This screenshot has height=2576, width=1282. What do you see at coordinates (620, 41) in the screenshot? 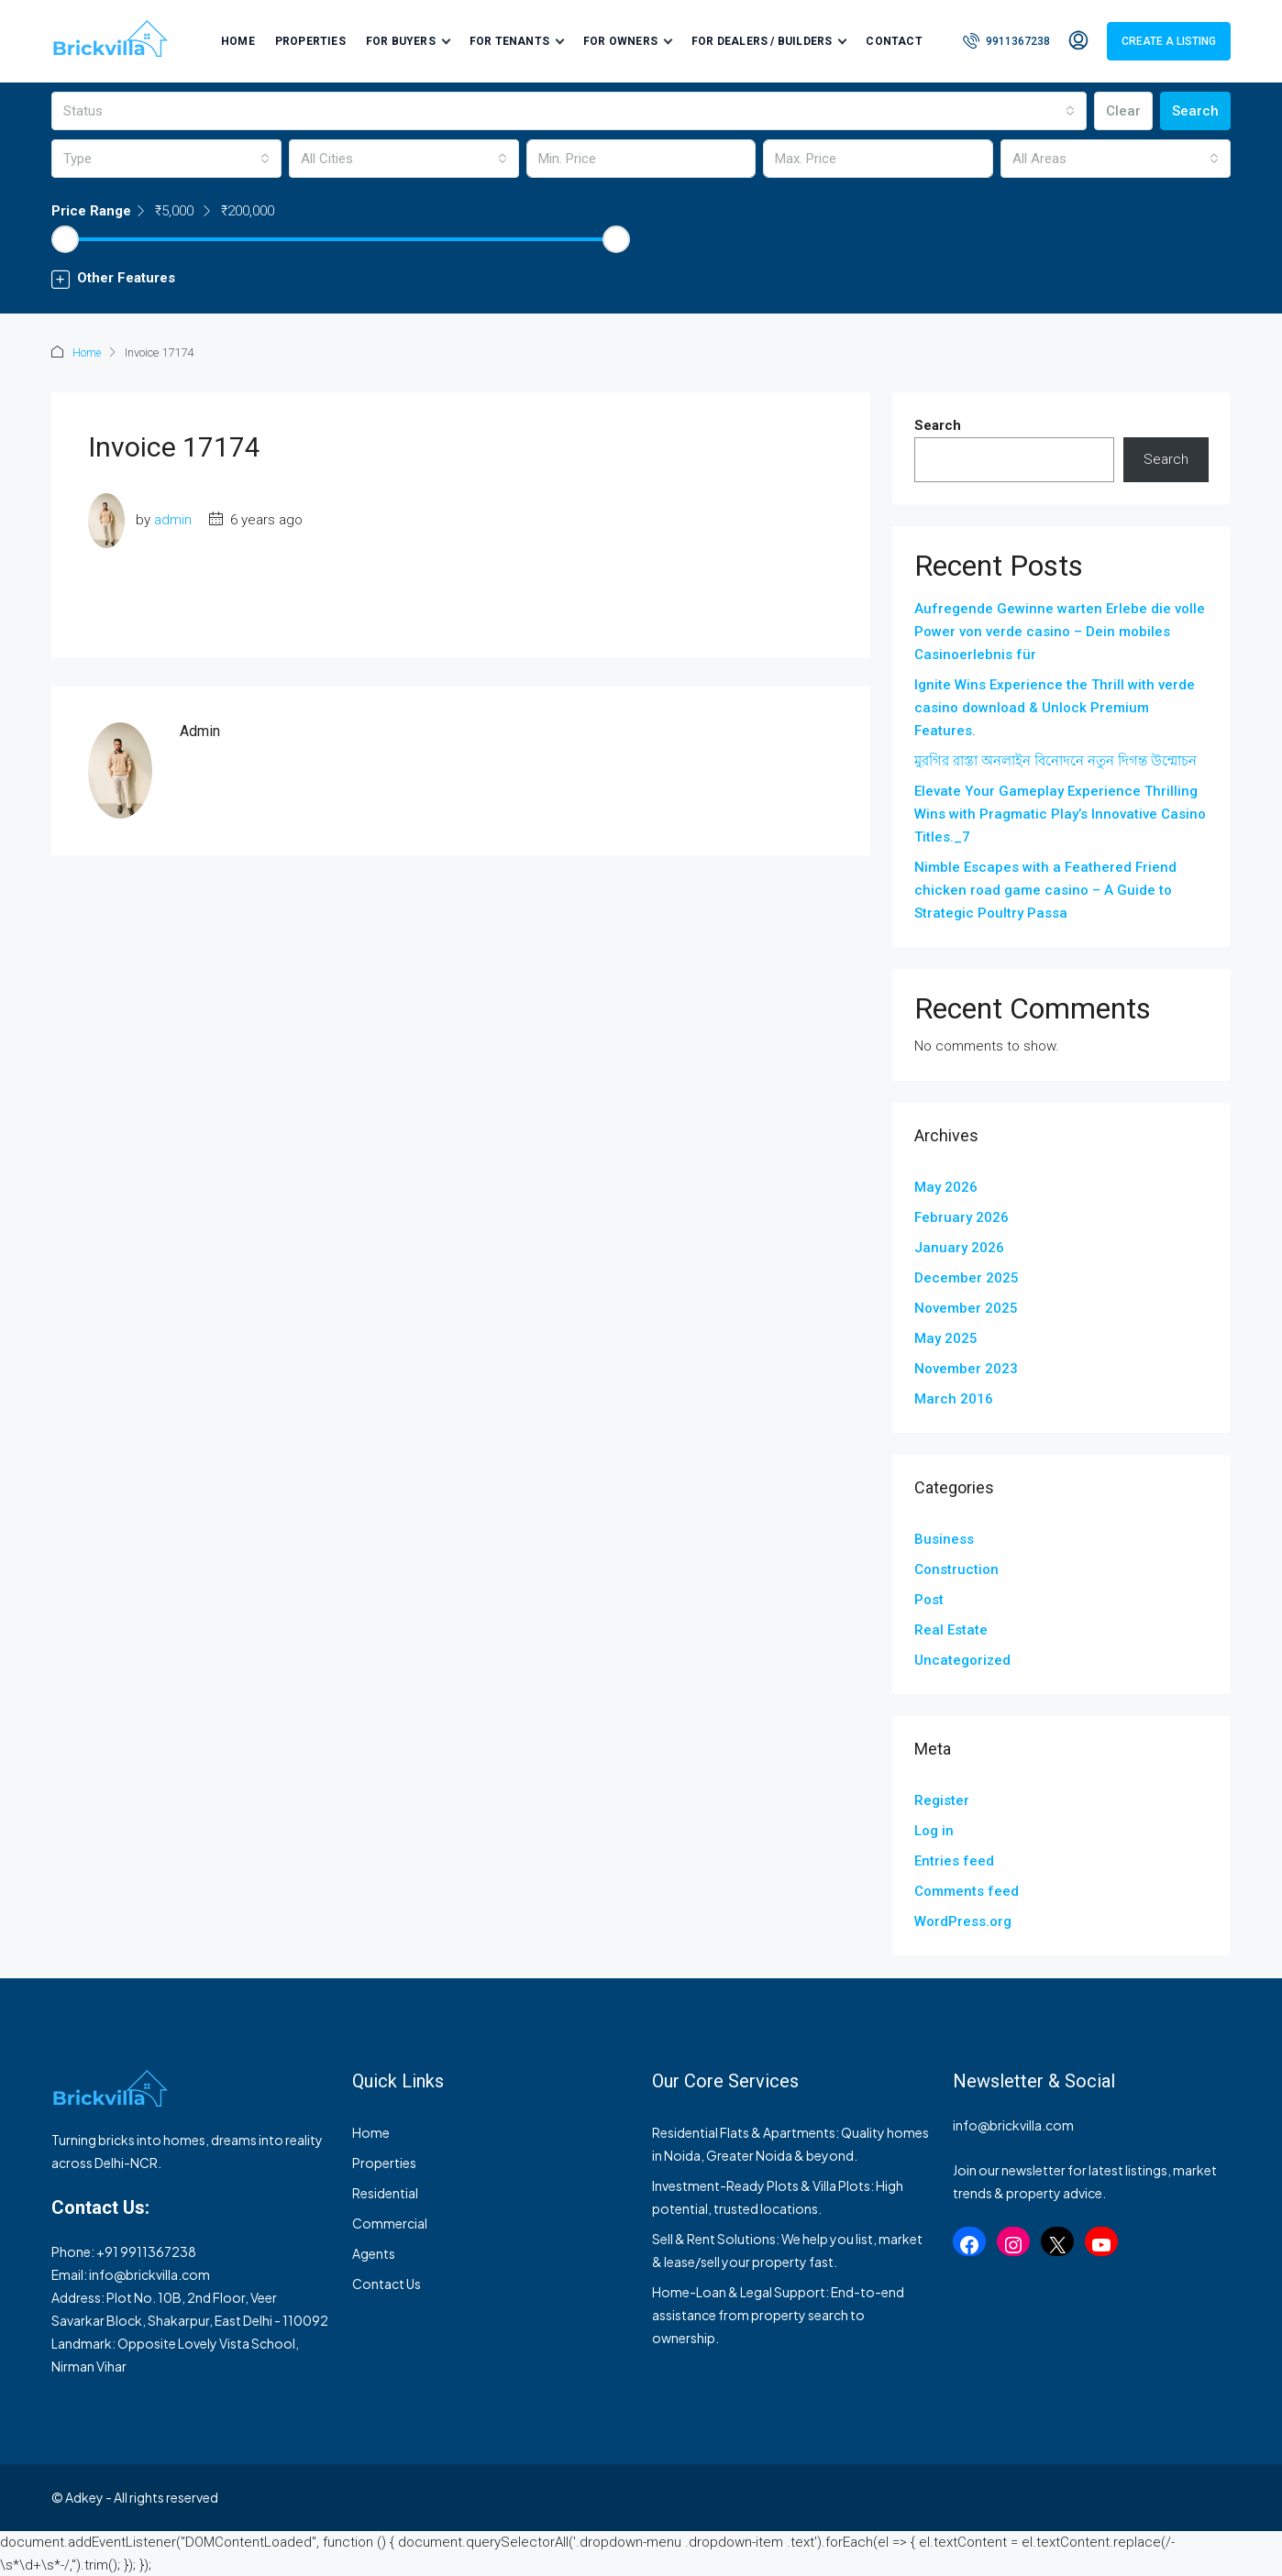
I see `For Owners` at bounding box center [620, 41].